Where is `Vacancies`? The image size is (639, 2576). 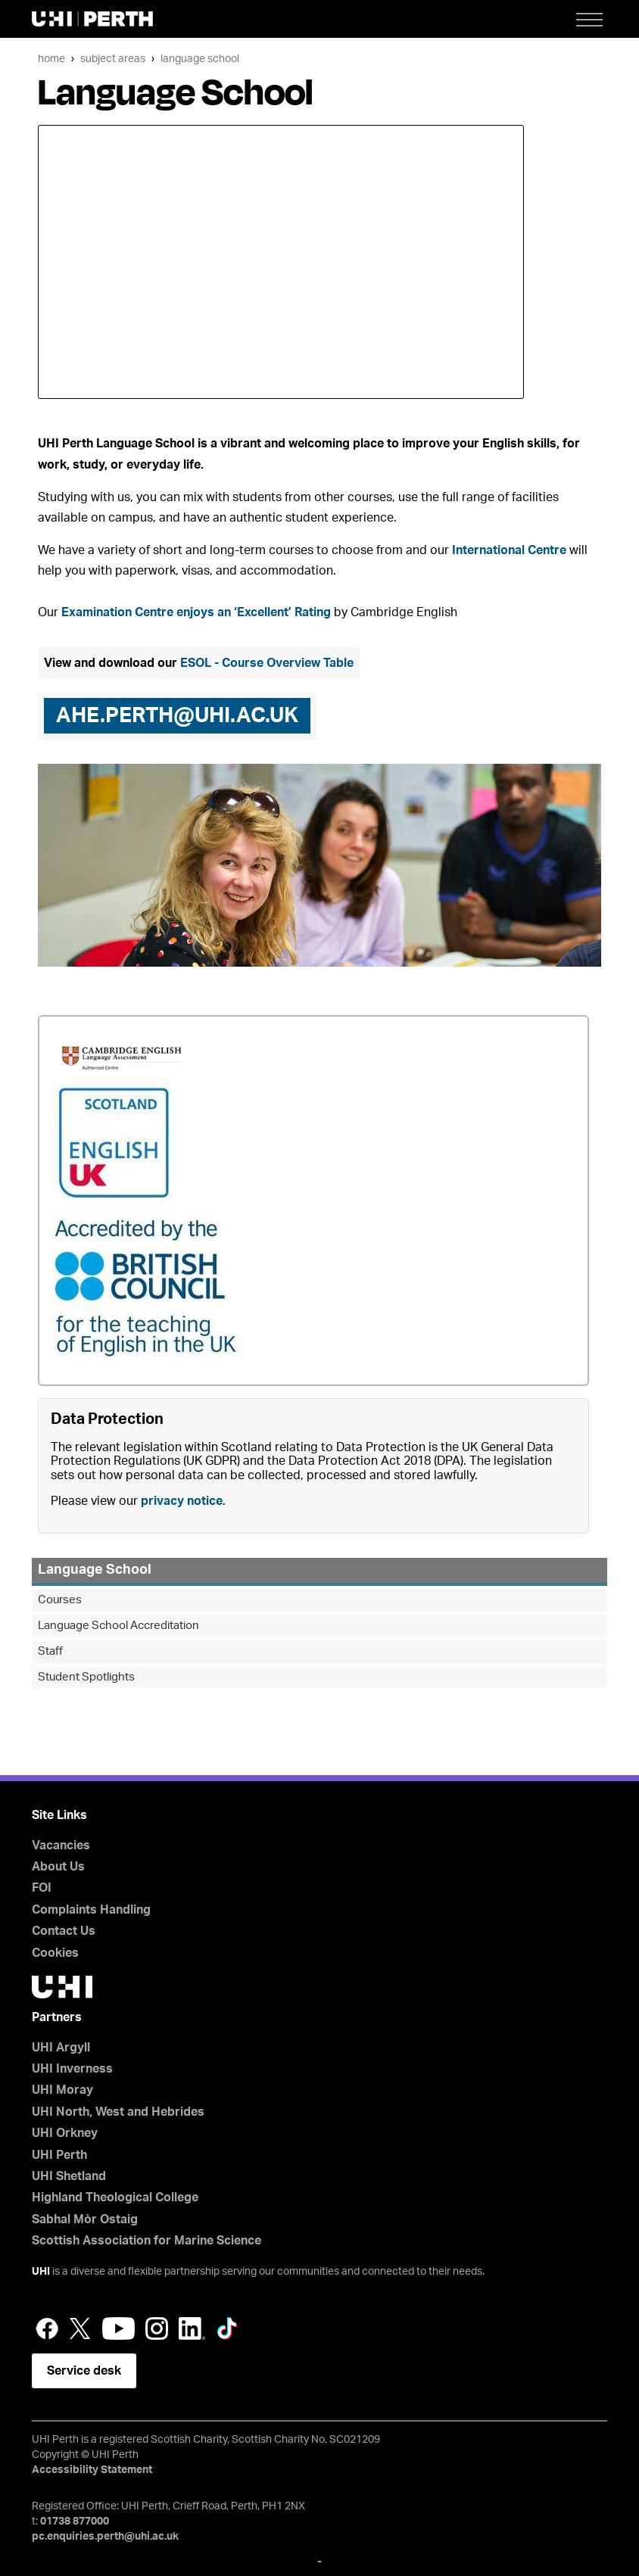 Vacancies is located at coordinates (61, 1845).